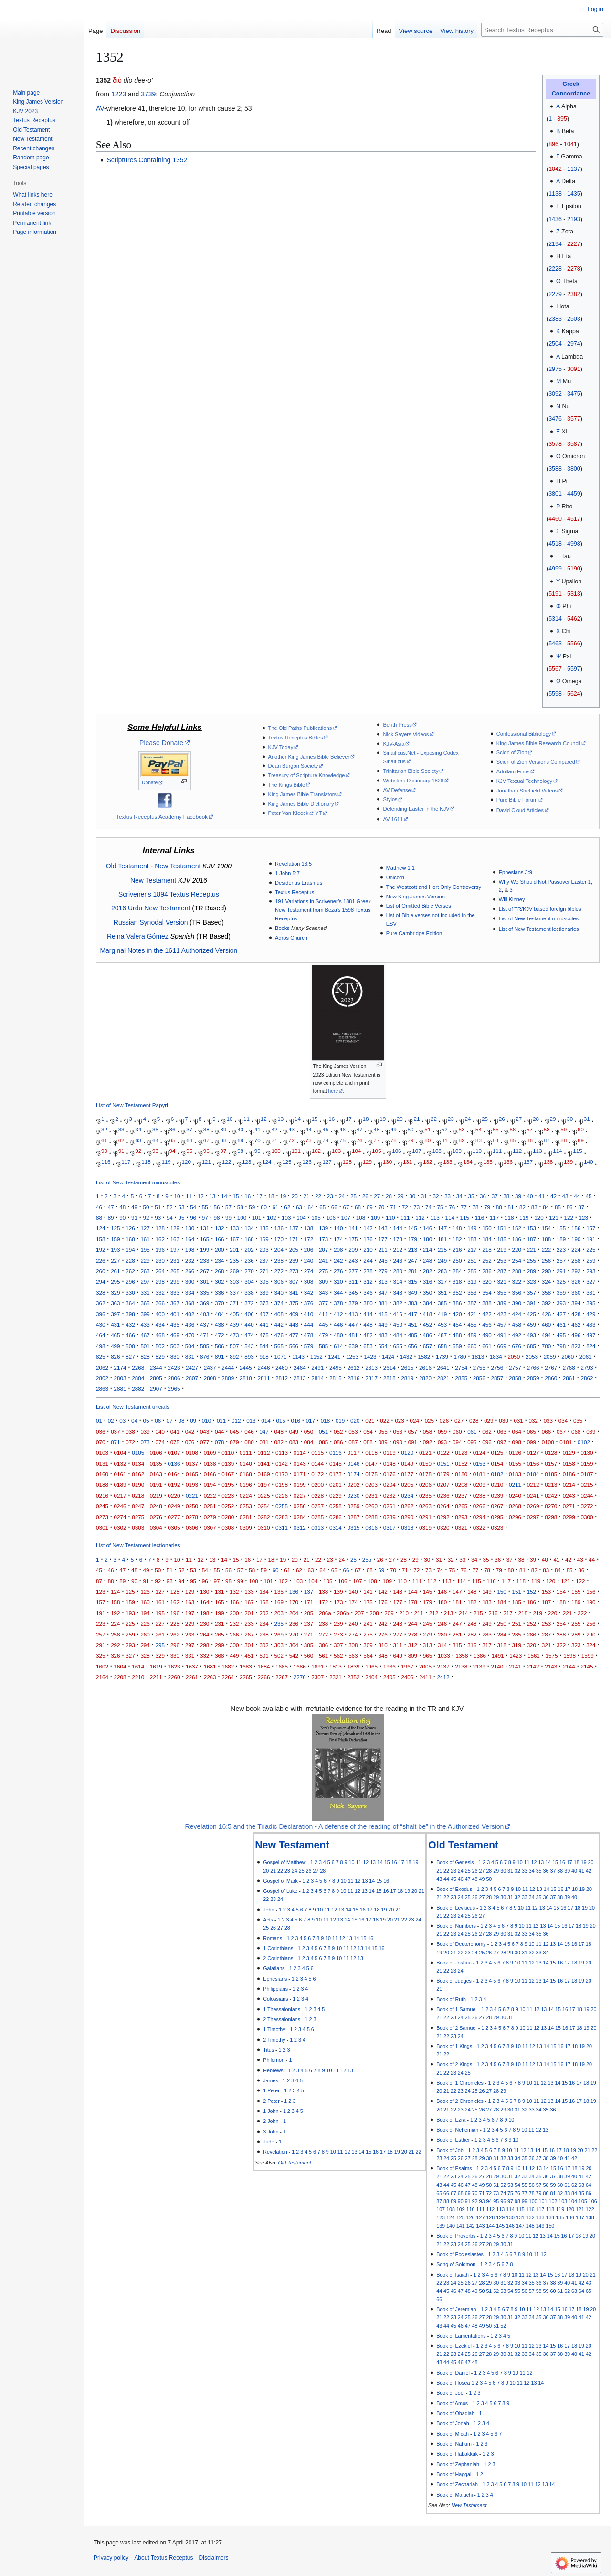 This screenshot has height=2576, width=611. Describe the element at coordinates (539, 929) in the screenshot. I see `List of New Testament lectionaries` at that location.